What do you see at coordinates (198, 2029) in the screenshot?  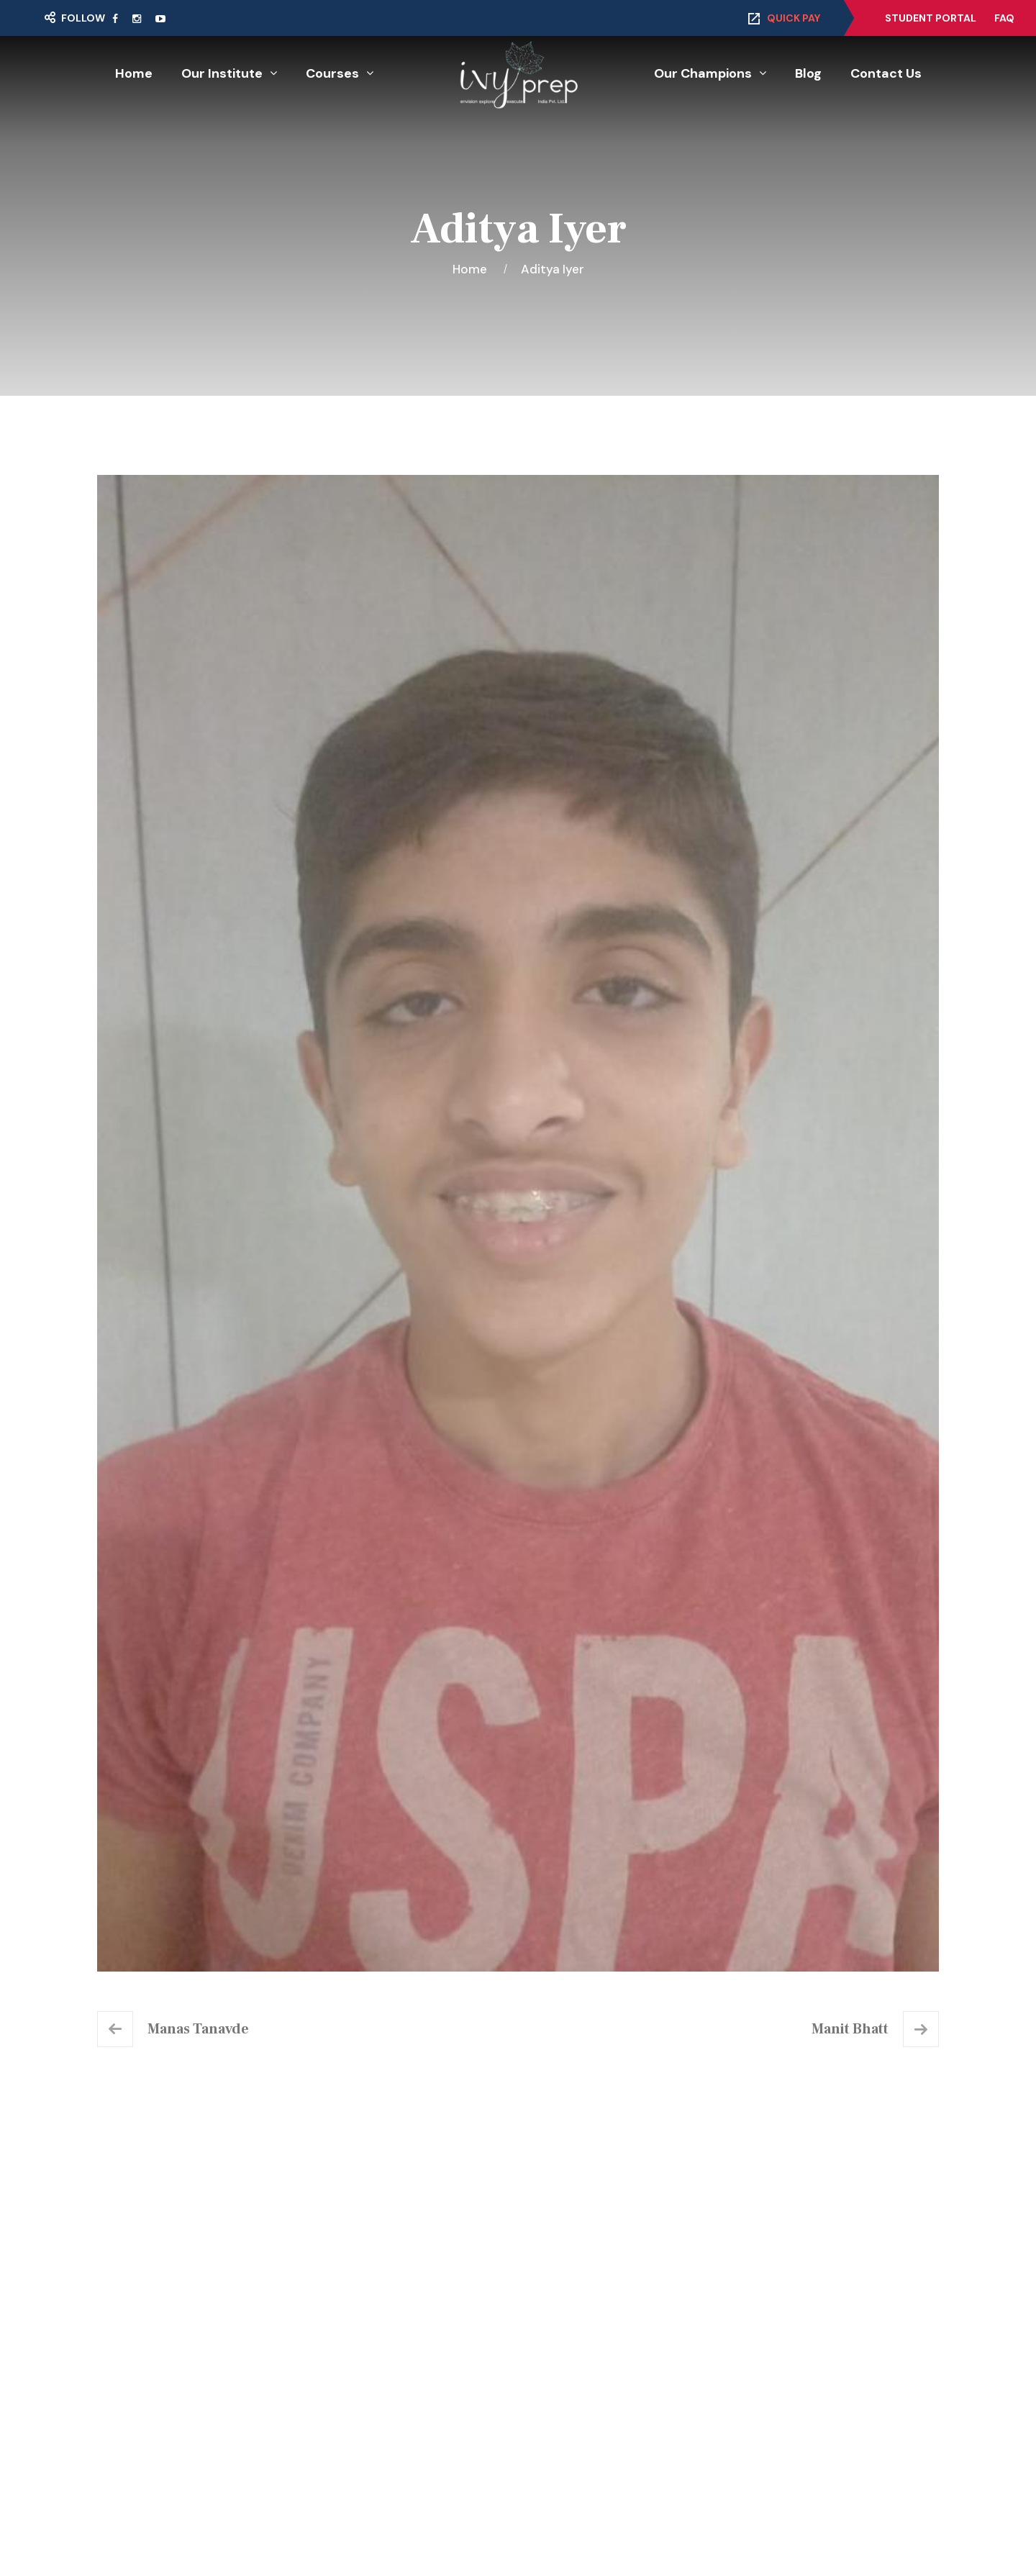 I see `Manas Tanavde` at bounding box center [198, 2029].